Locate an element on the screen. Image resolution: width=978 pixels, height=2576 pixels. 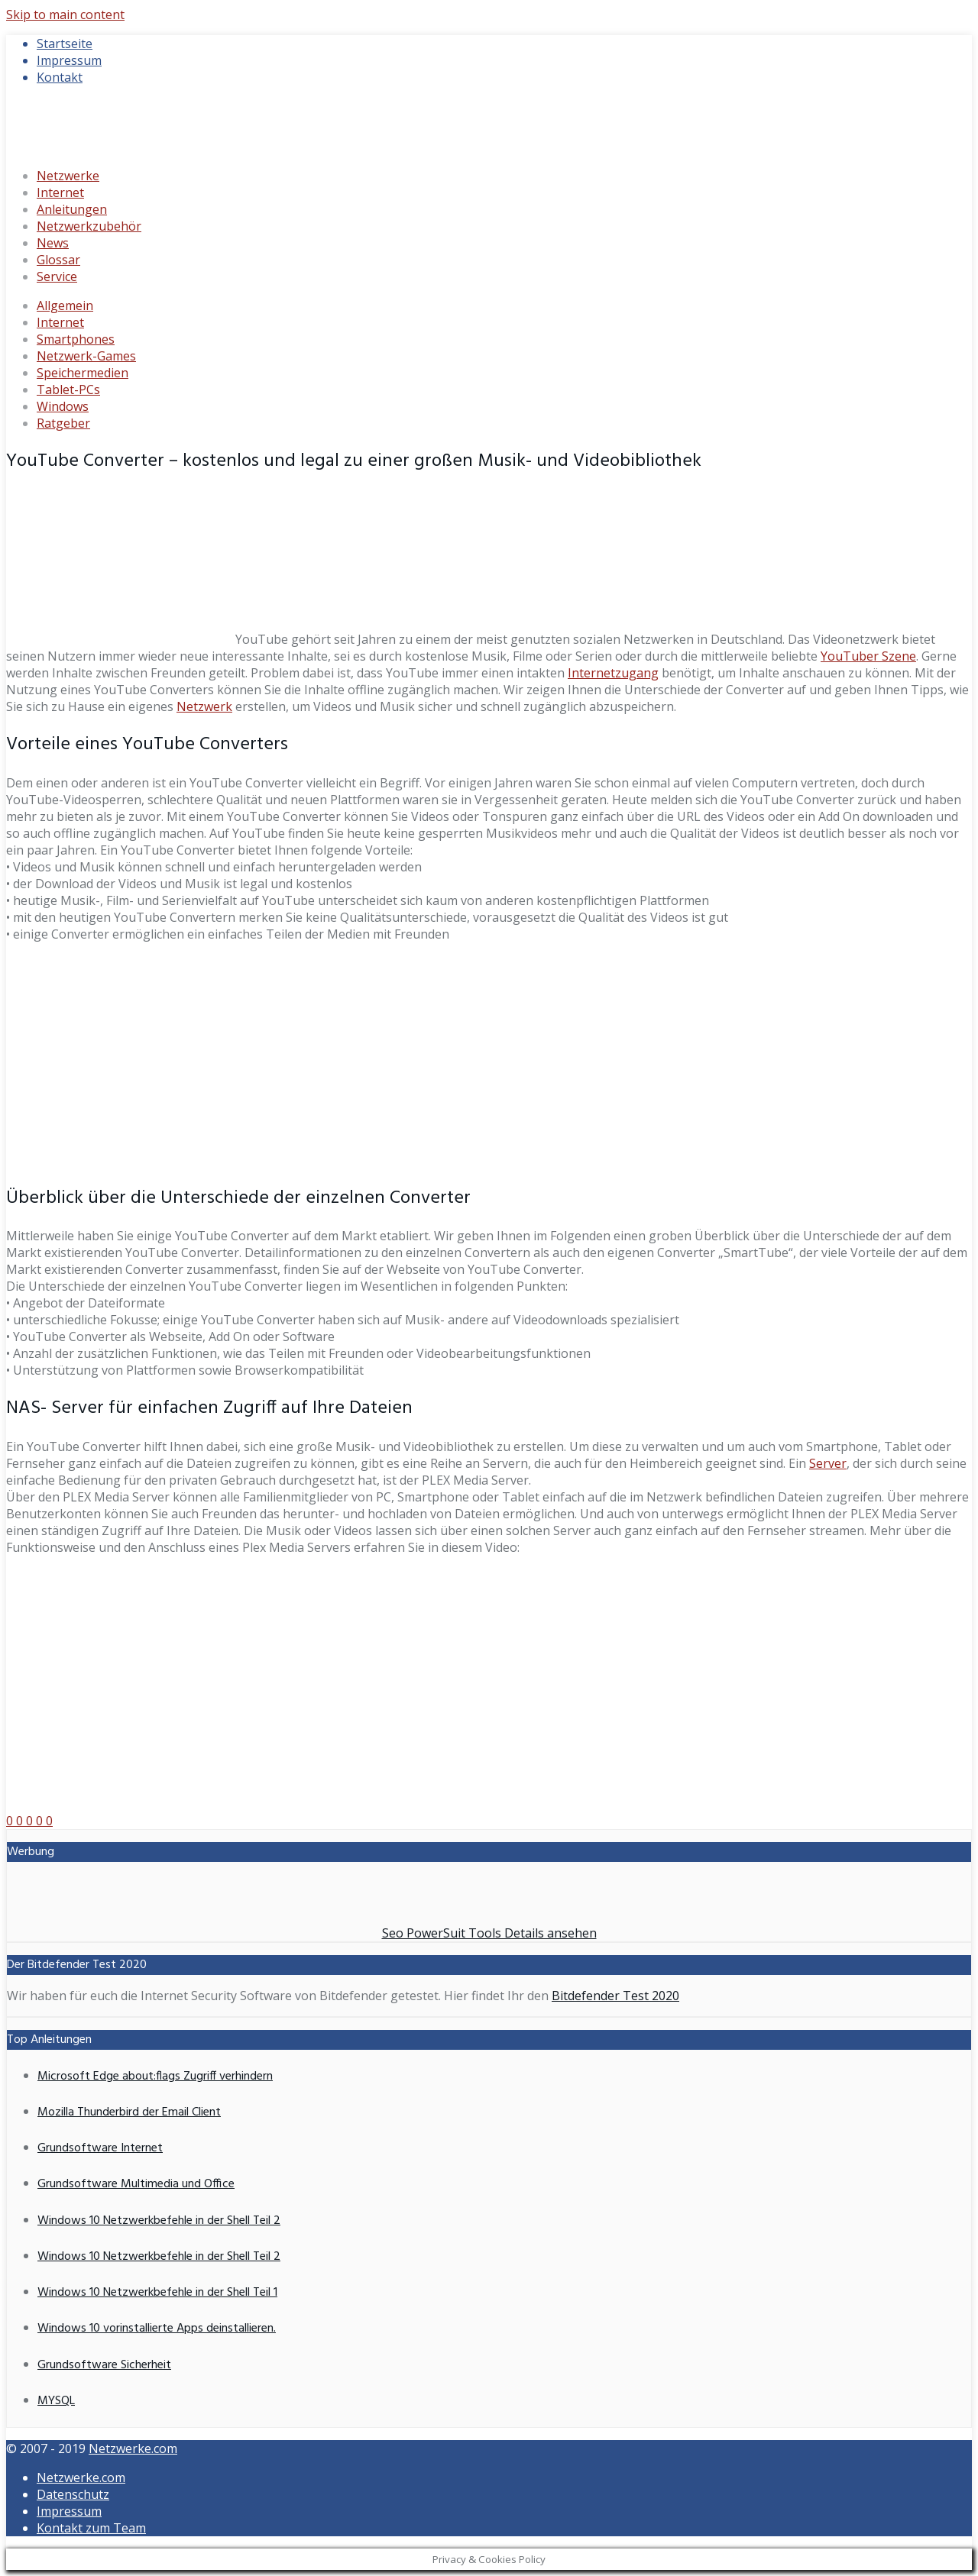
Netzwerk is located at coordinates (204, 706).